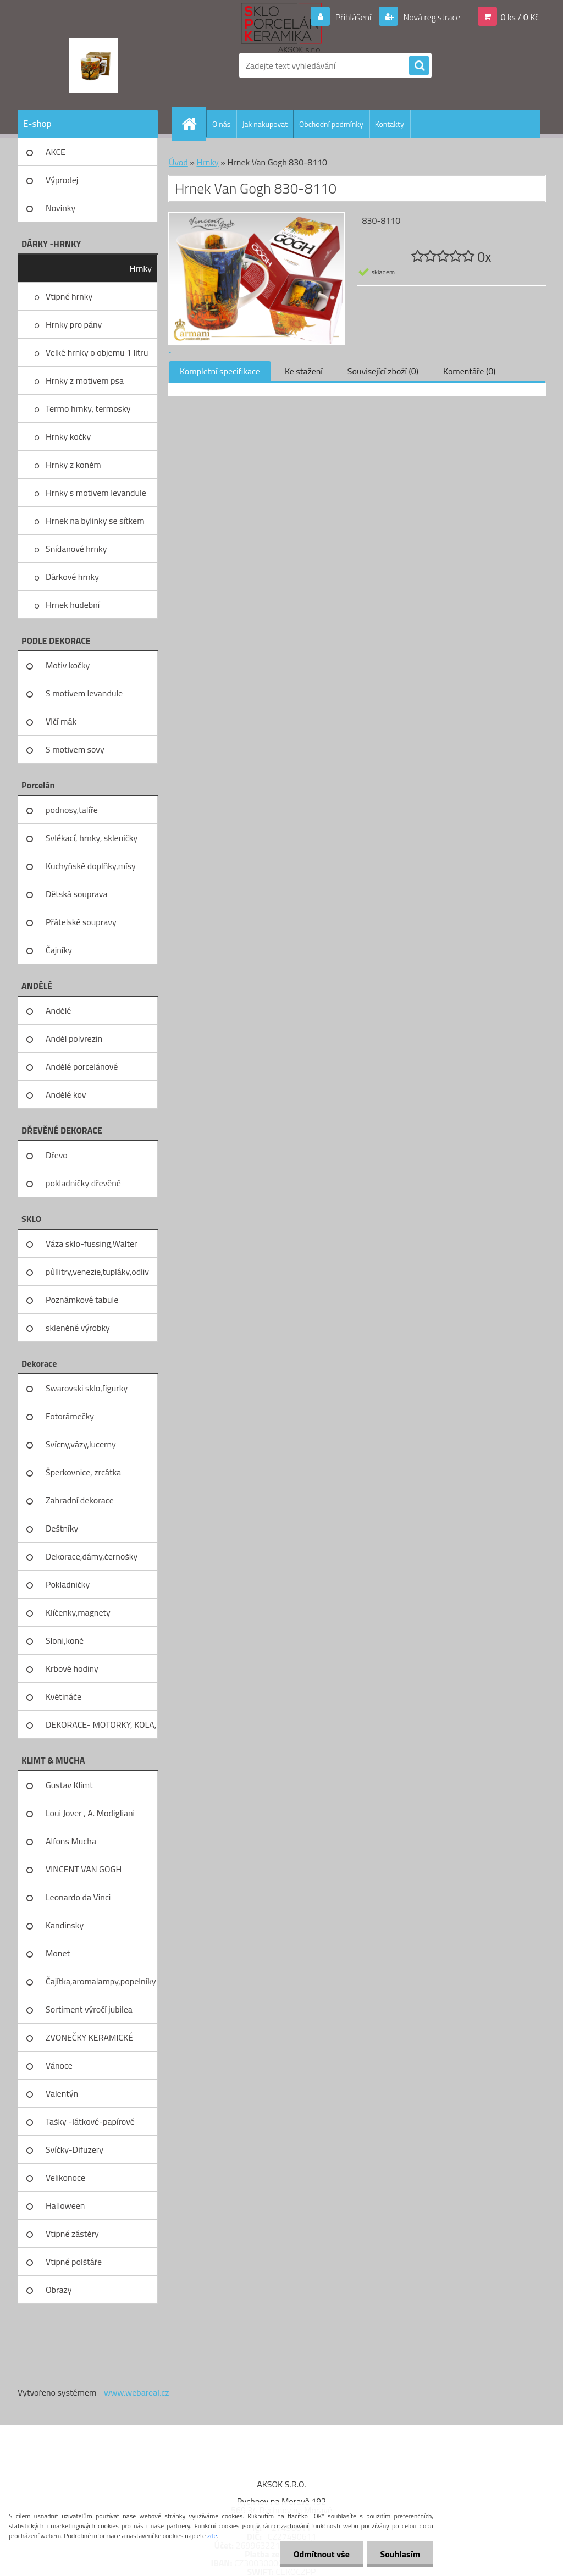 The image size is (563, 2576). What do you see at coordinates (81, 921) in the screenshot?
I see `Přátelské soupravy` at bounding box center [81, 921].